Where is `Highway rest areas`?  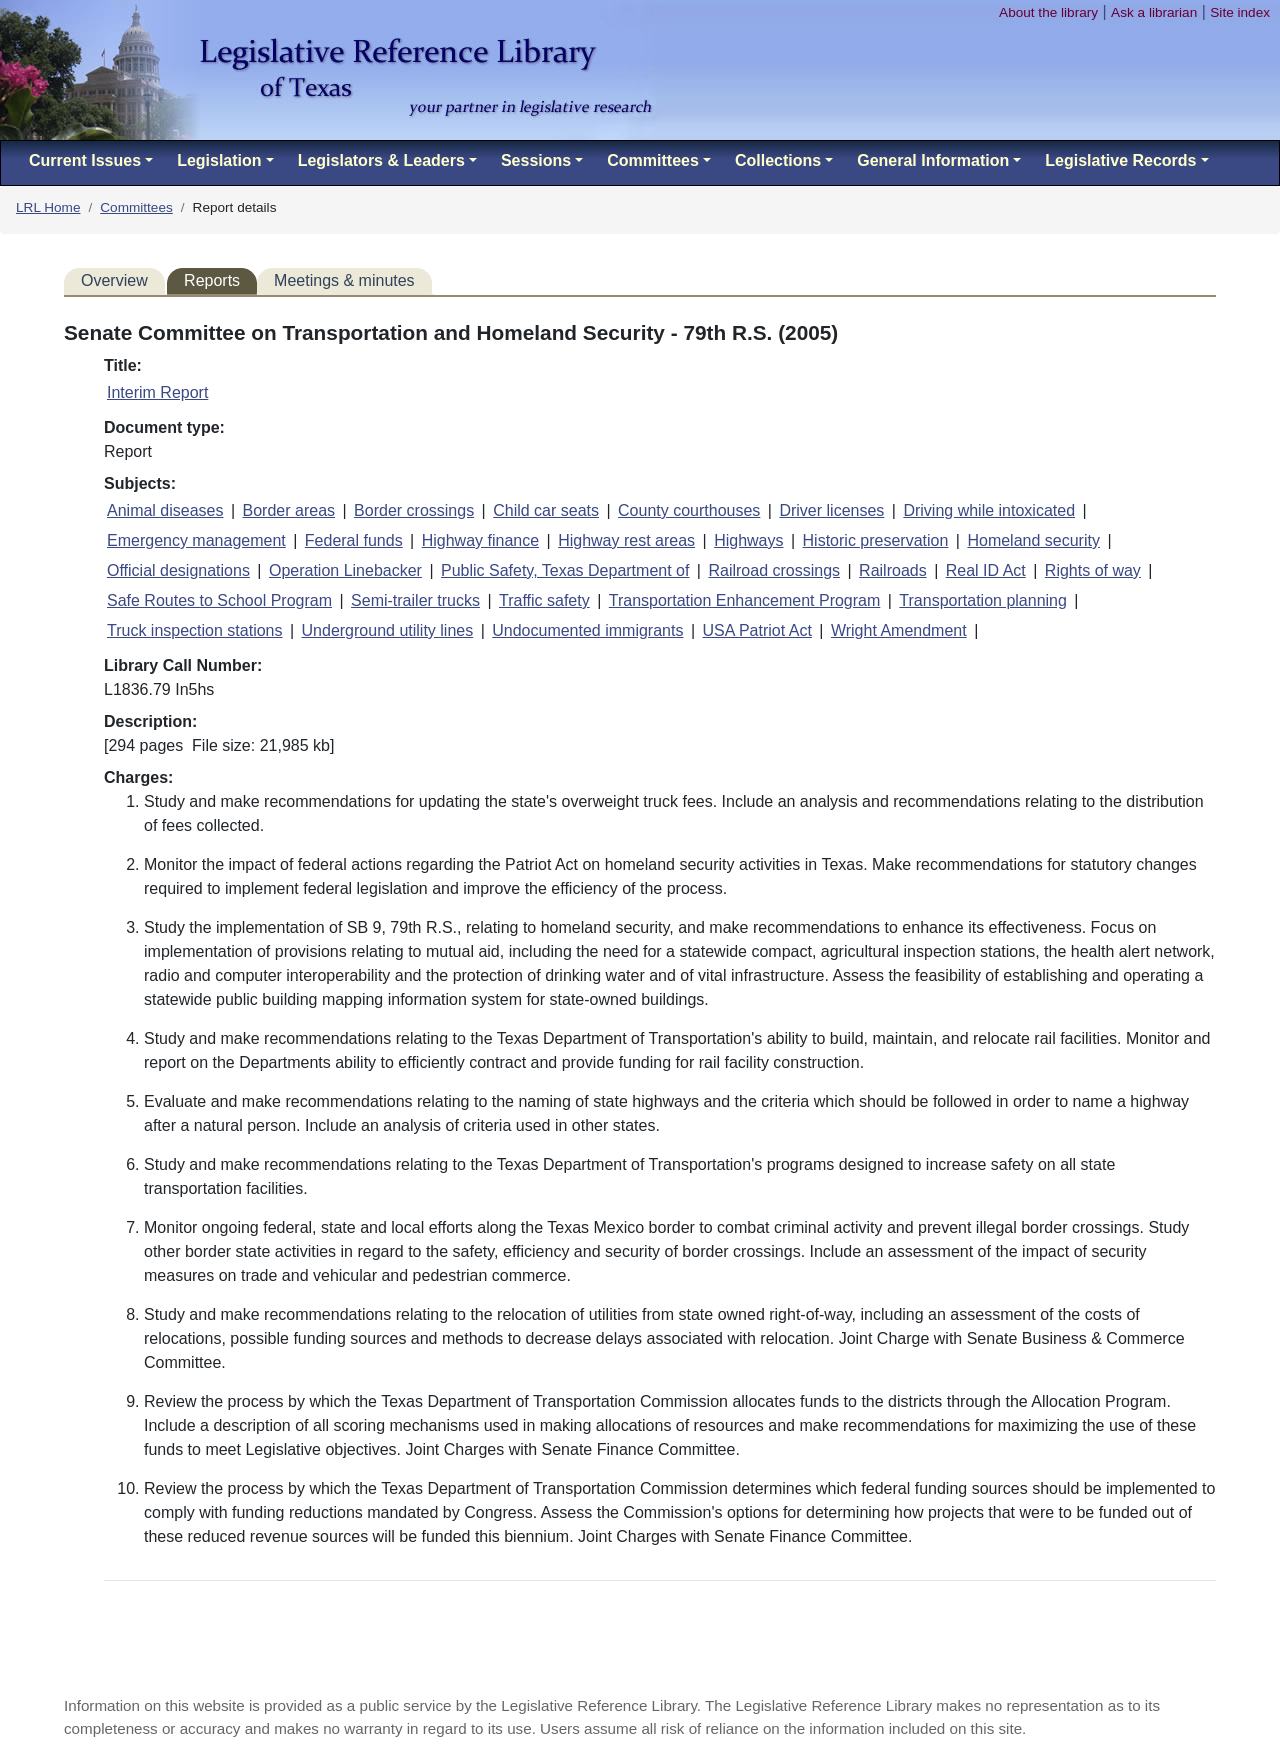 Highway rest areas is located at coordinates (626, 540).